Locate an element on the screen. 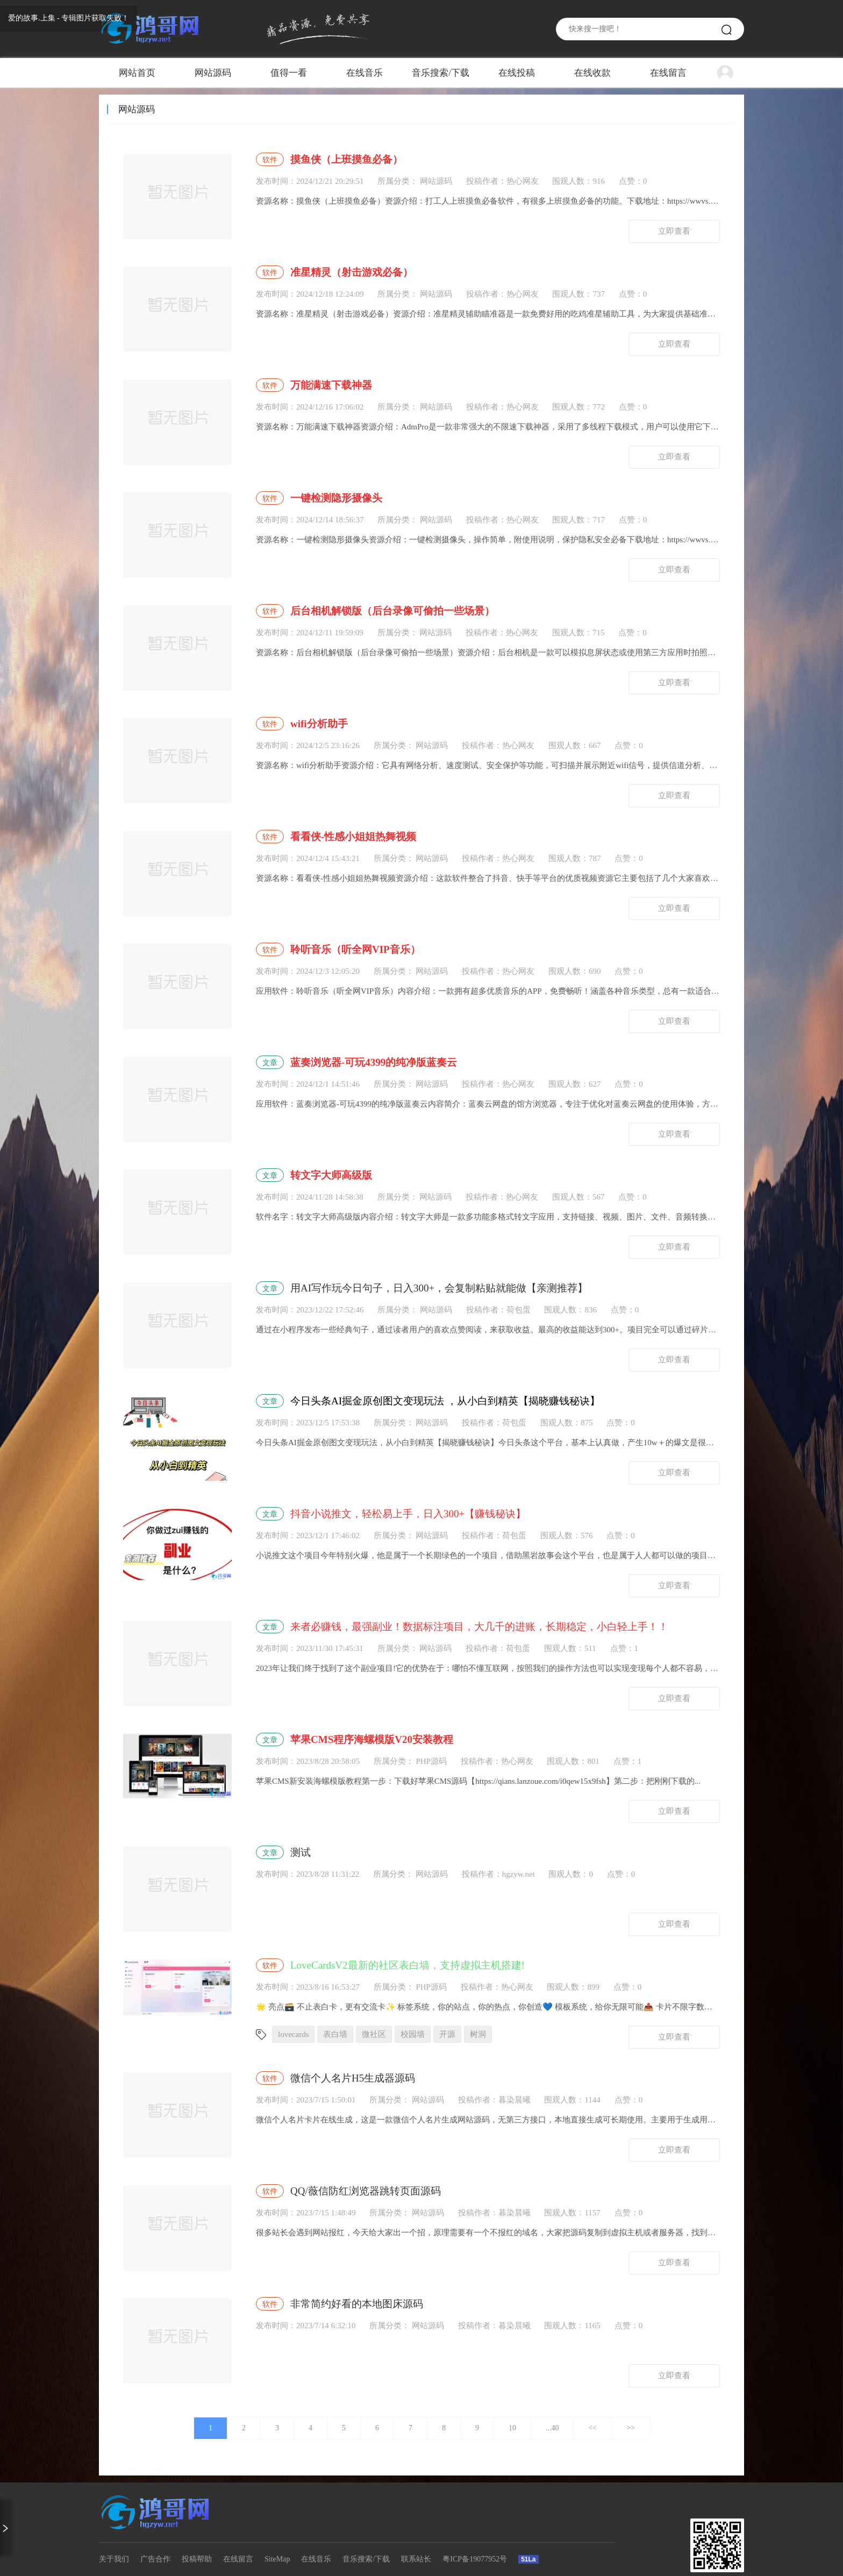  LoveCardsV2最新的社区表白墙，支持虚拟主机搭建! is located at coordinates (407, 1965).